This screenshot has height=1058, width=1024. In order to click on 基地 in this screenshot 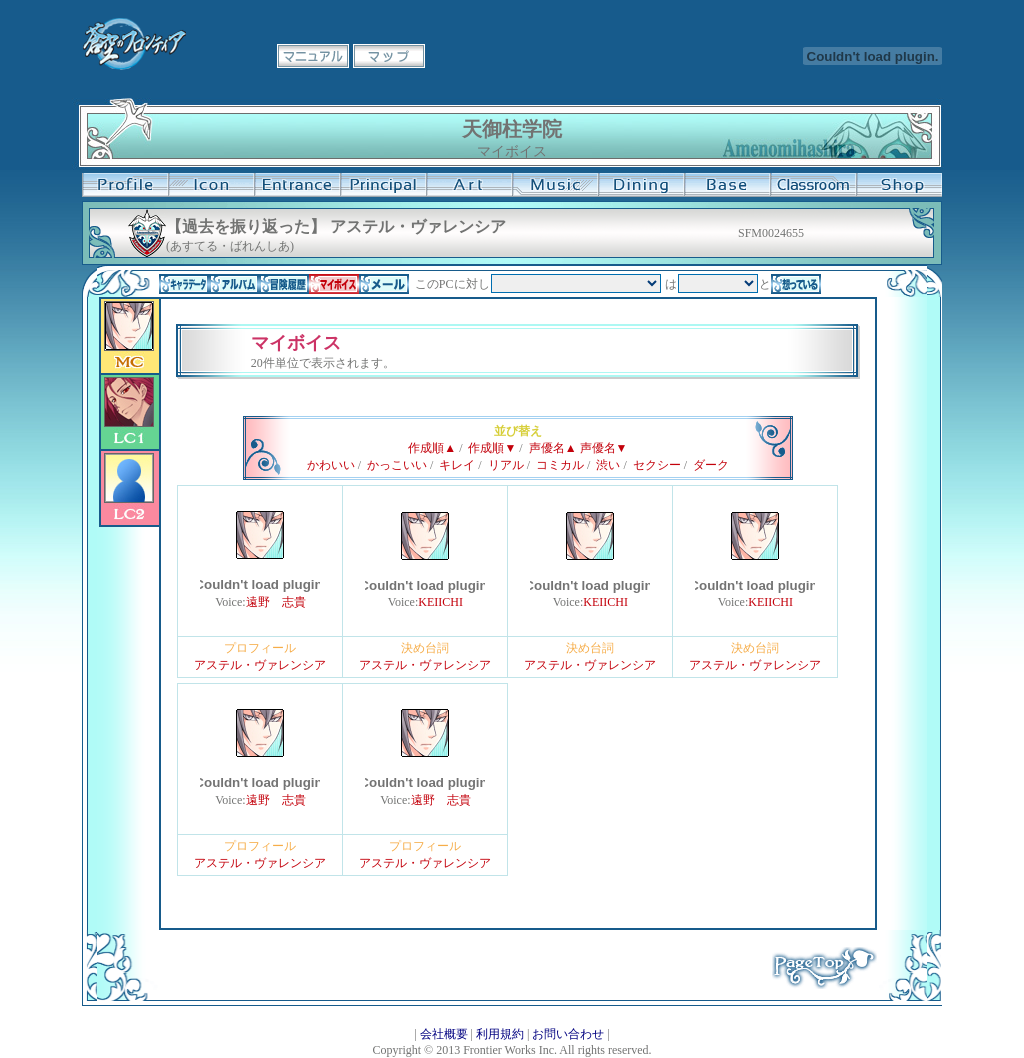, I will do `click(727, 185)`.